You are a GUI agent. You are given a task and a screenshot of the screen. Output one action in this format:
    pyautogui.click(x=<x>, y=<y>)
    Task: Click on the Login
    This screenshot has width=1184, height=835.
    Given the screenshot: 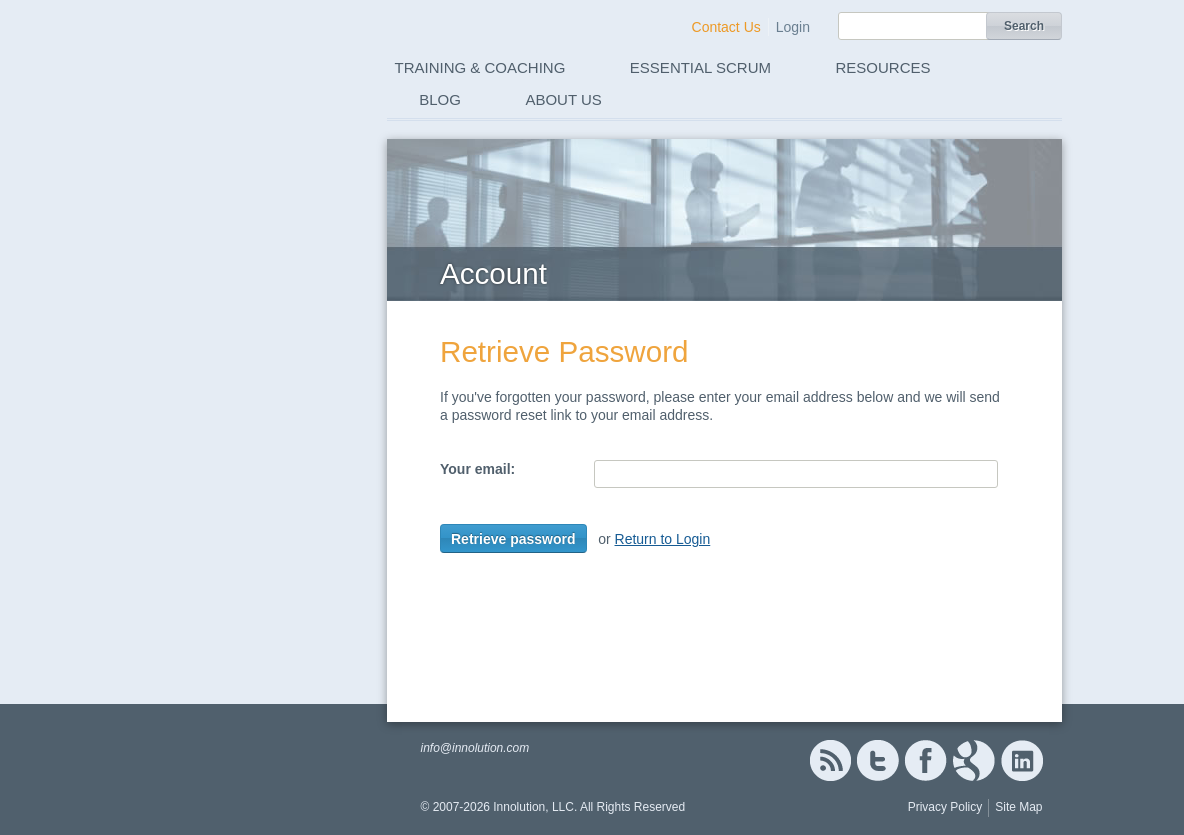 What is the action you would take?
    pyautogui.click(x=793, y=27)
    